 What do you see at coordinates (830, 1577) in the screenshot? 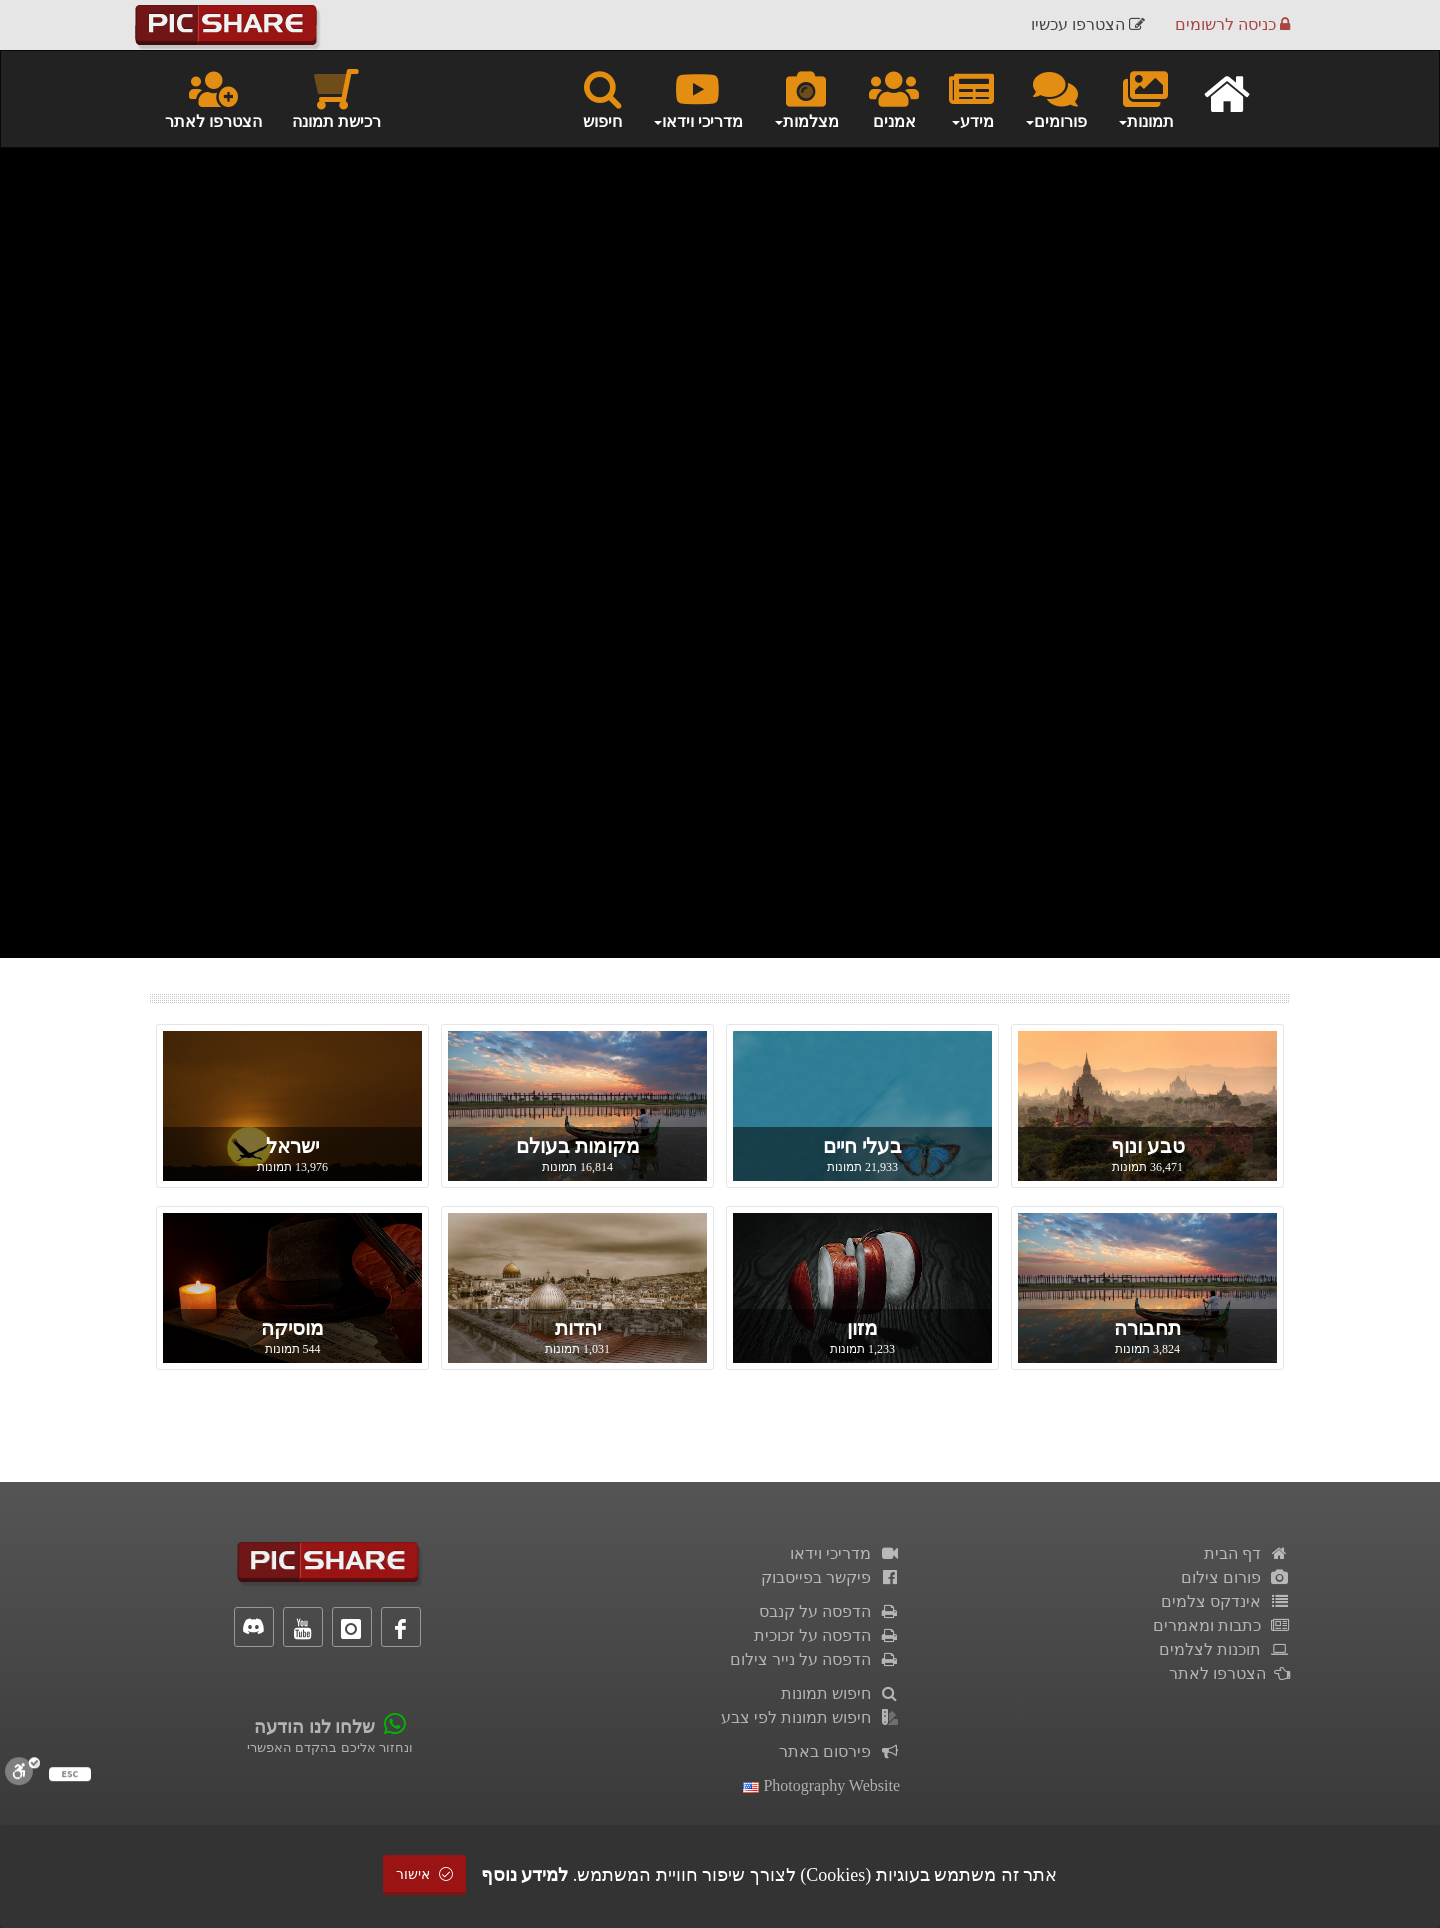
I see `פיקשר בפייסבוק` at bounding box center [830, 1577].